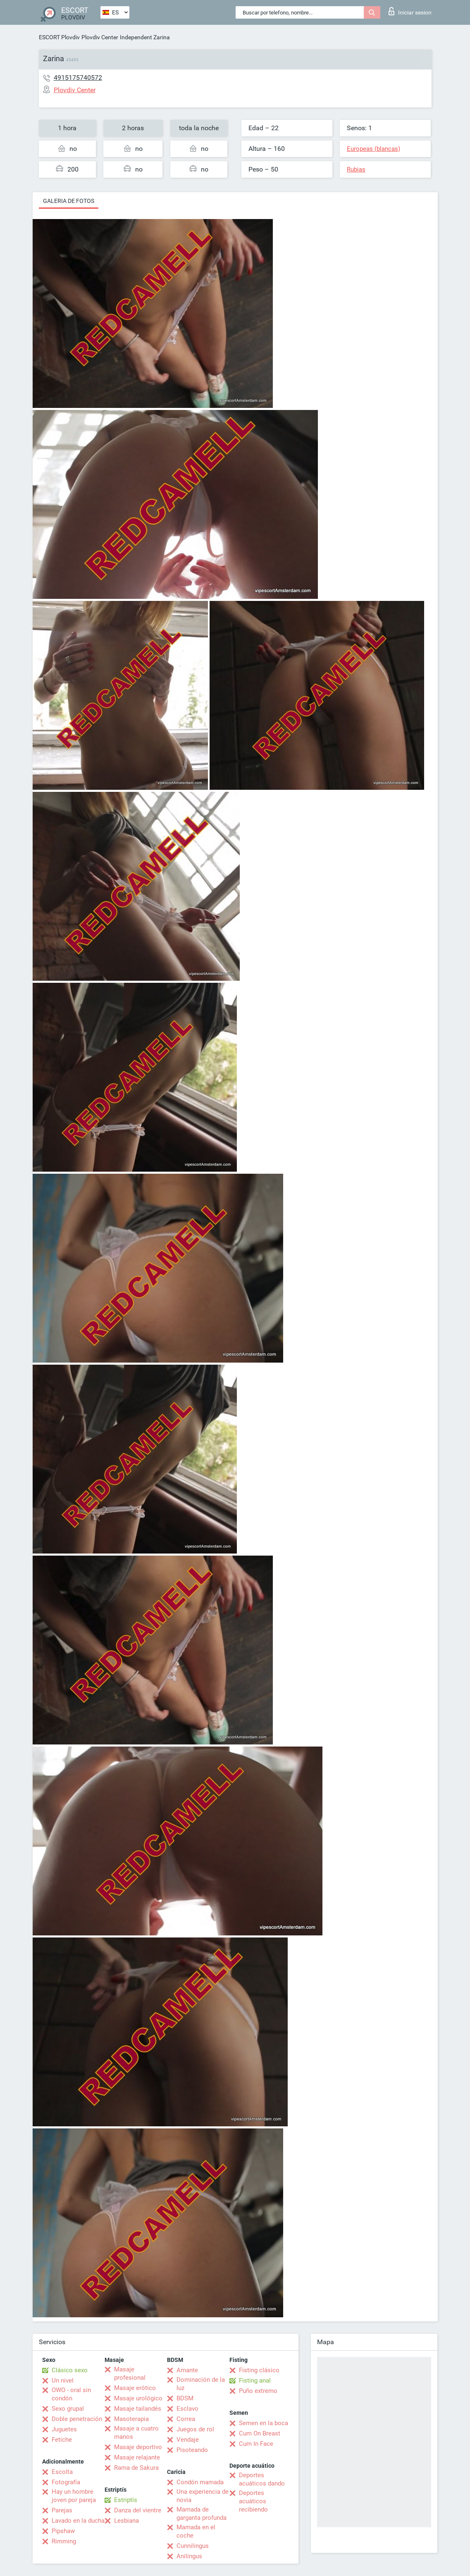 Image resolution: width=470 pixels, height=2576 pixels. Describe the element at coordinates (259, 2433) in the screenshot. I see `Cum On Breast` at that location.